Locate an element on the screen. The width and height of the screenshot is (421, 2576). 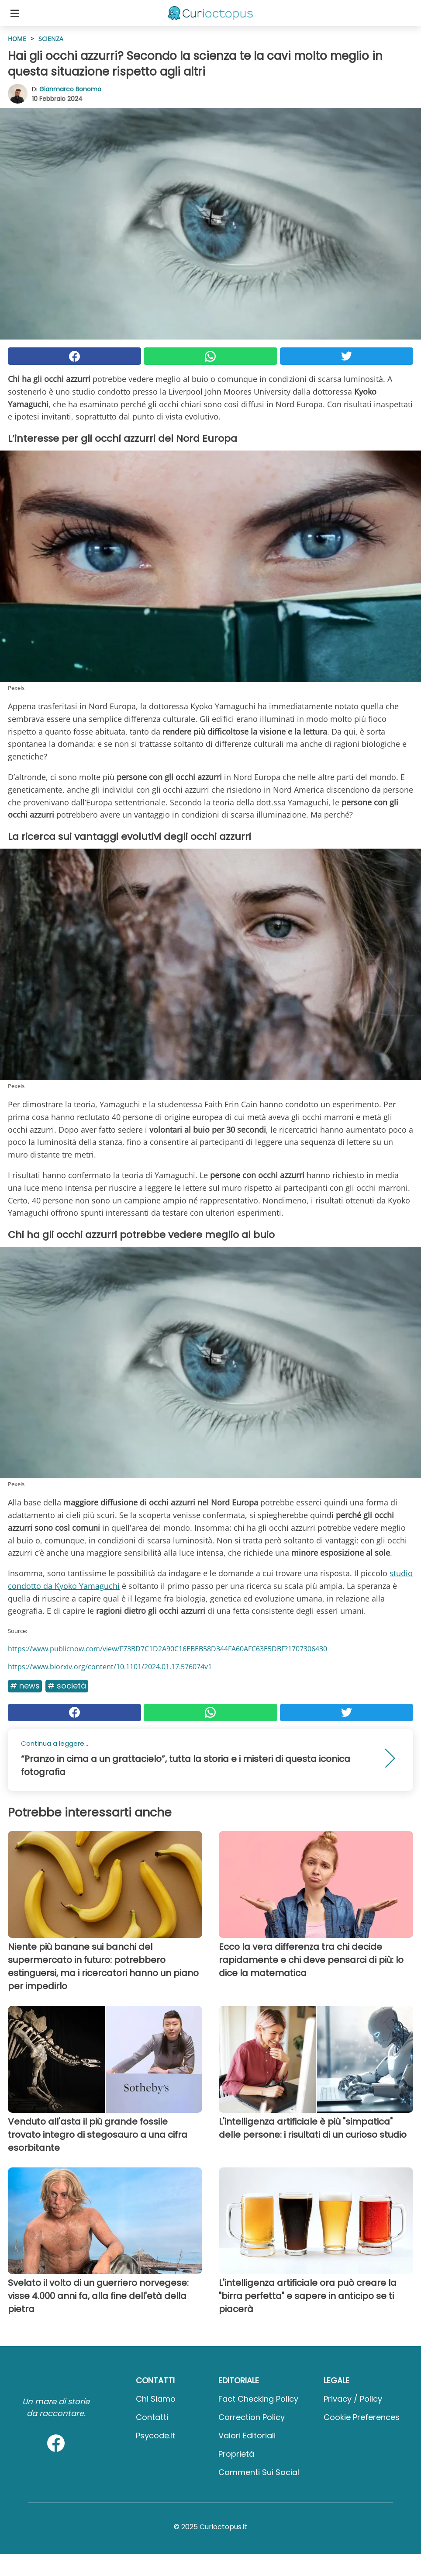
Fact Checking Policy is located at coordinates (258, 2398).